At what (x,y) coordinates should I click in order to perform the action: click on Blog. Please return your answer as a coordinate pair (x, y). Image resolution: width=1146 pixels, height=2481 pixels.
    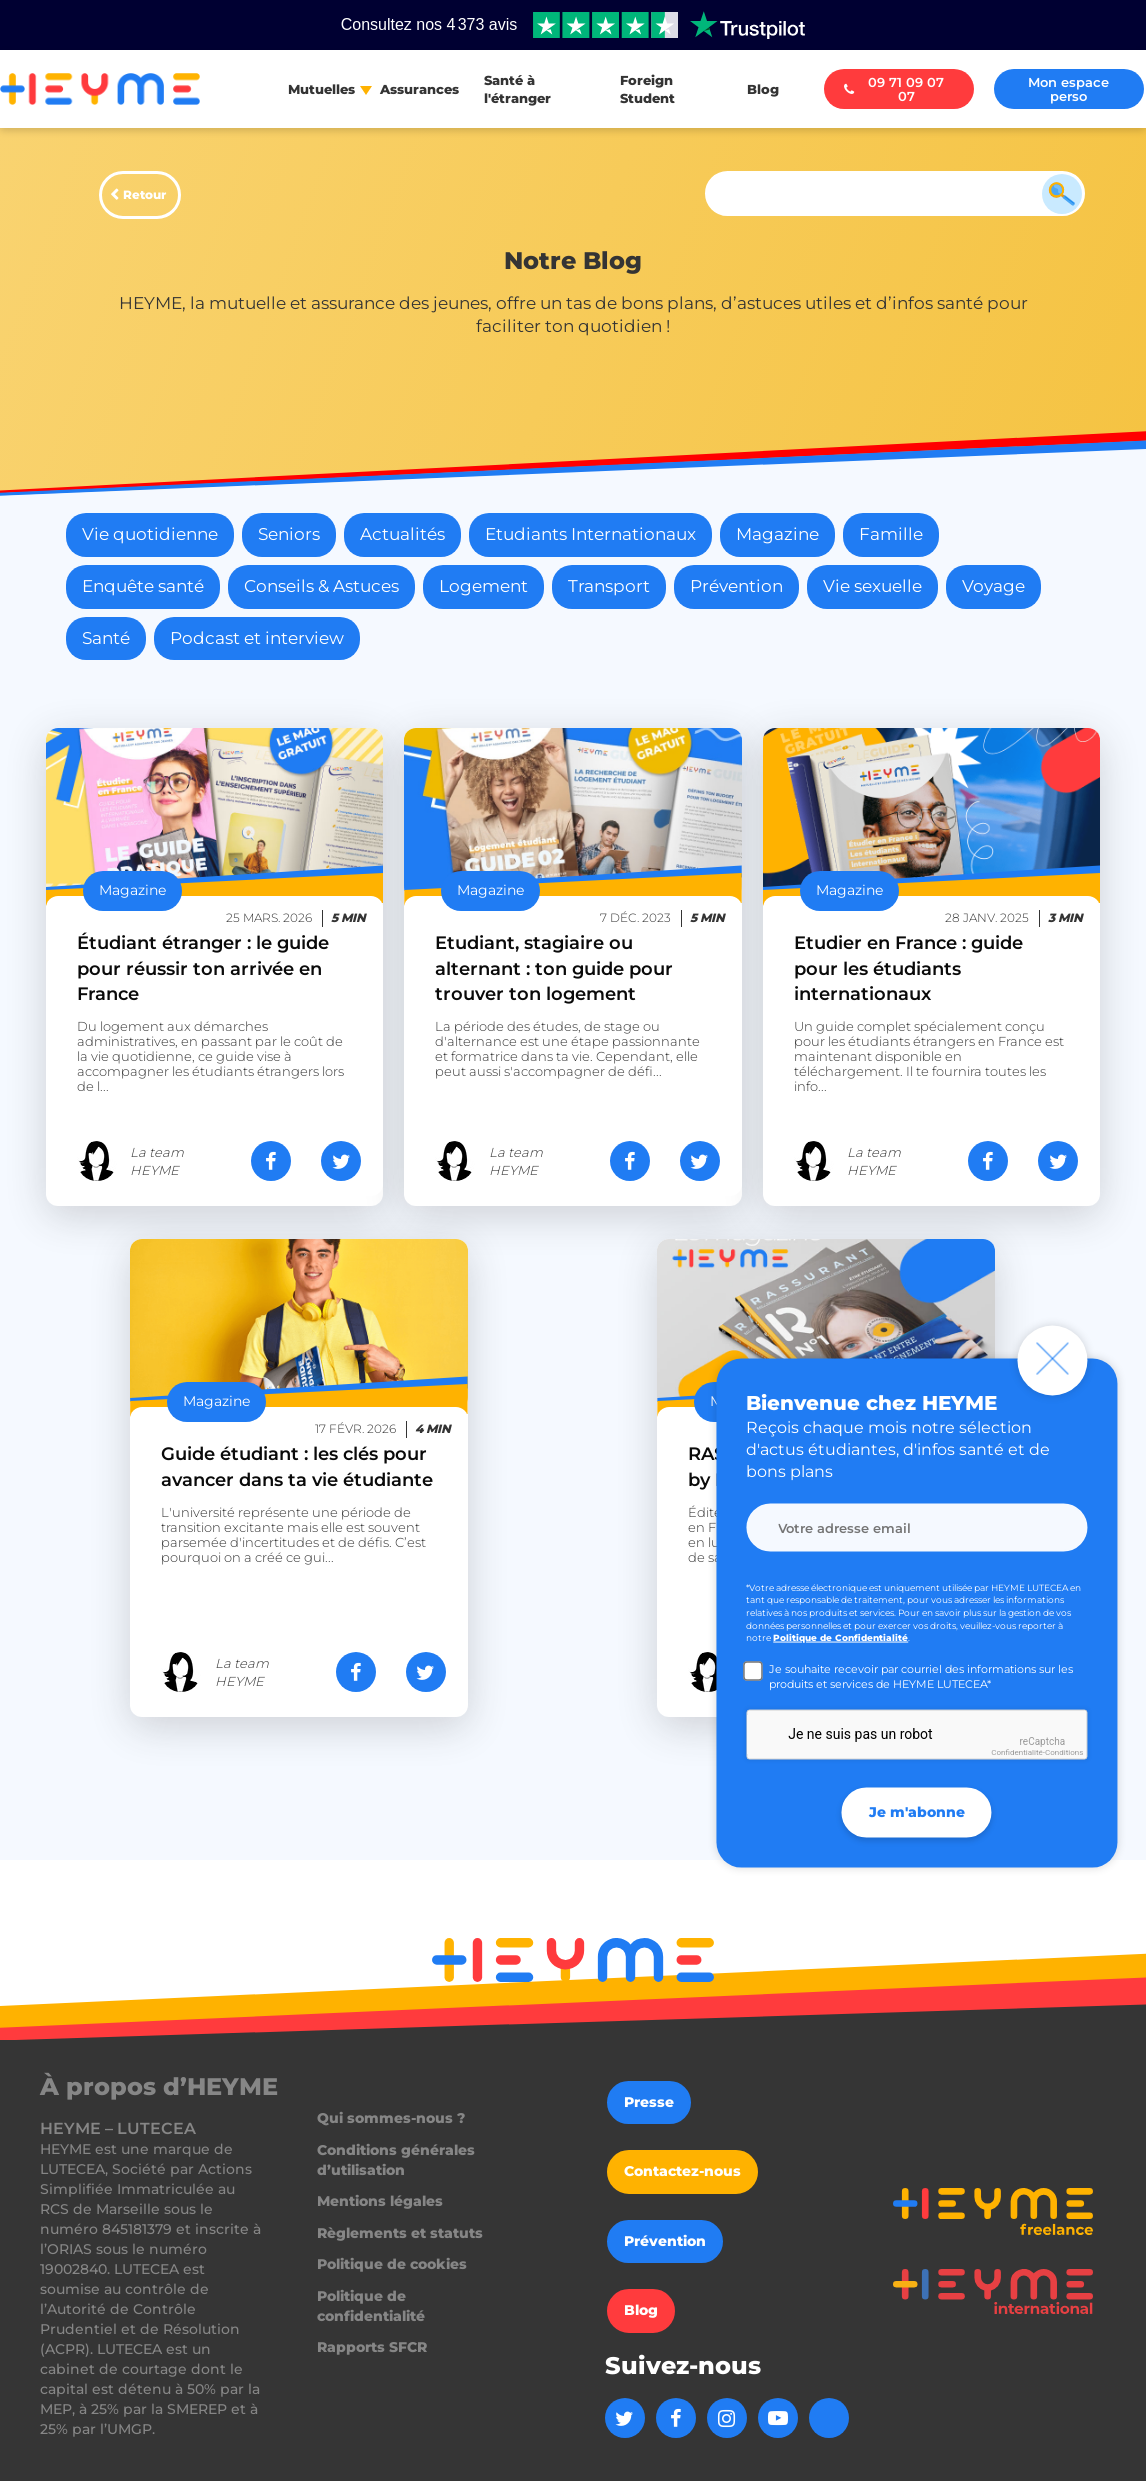
    Looking at the image, I should click on (763, 89).